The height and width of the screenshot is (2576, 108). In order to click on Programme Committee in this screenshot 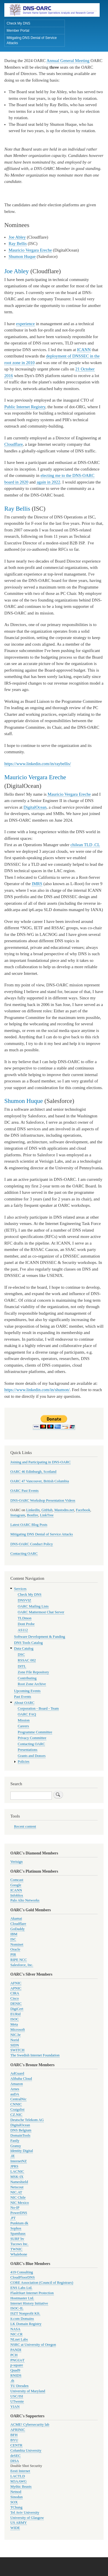, I will do `click(35, 1732)`.